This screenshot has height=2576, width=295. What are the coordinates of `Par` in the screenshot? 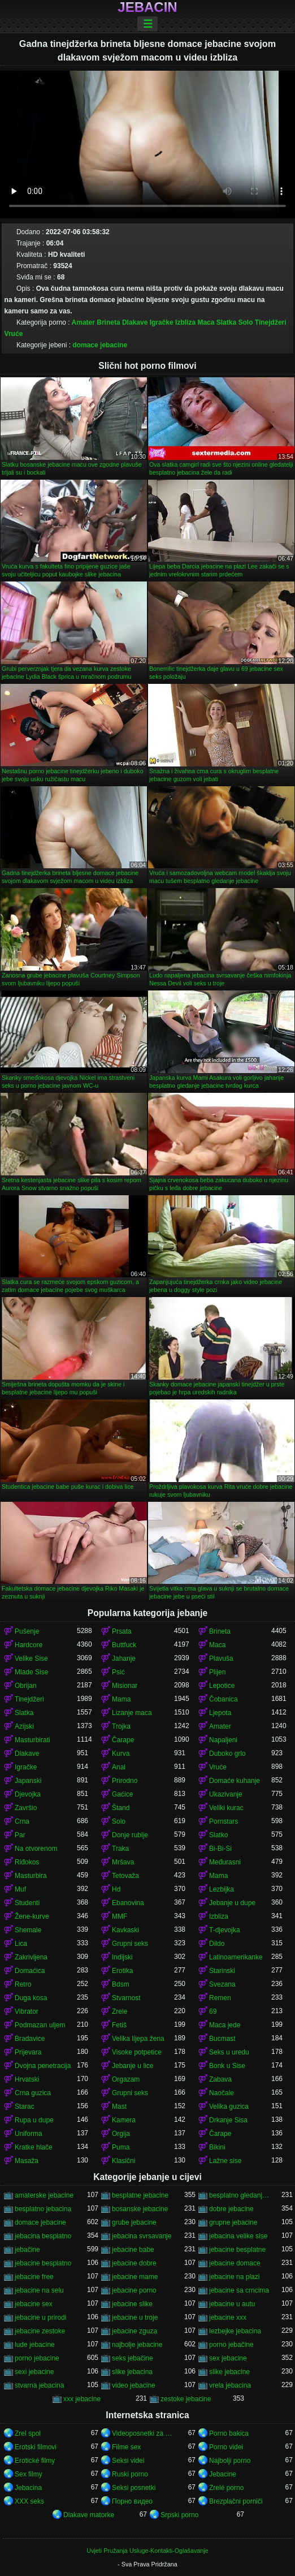 It's located at (20, 1835).